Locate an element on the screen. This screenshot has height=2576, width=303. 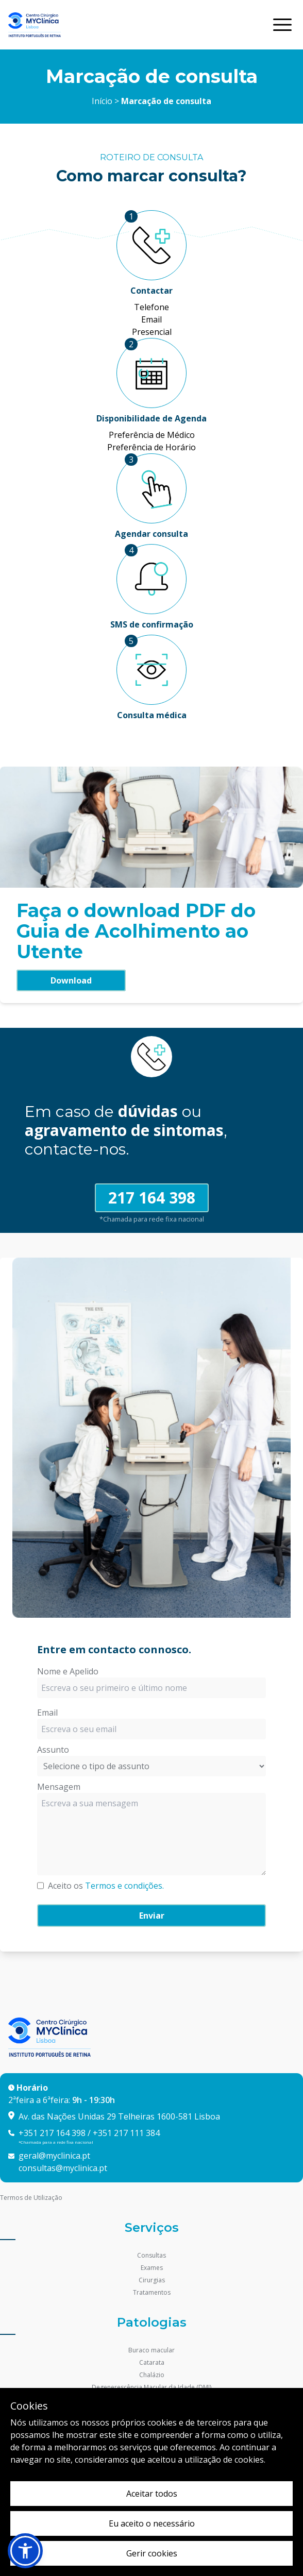
+351 217 164 398 is located at coordinates (52, 2133).